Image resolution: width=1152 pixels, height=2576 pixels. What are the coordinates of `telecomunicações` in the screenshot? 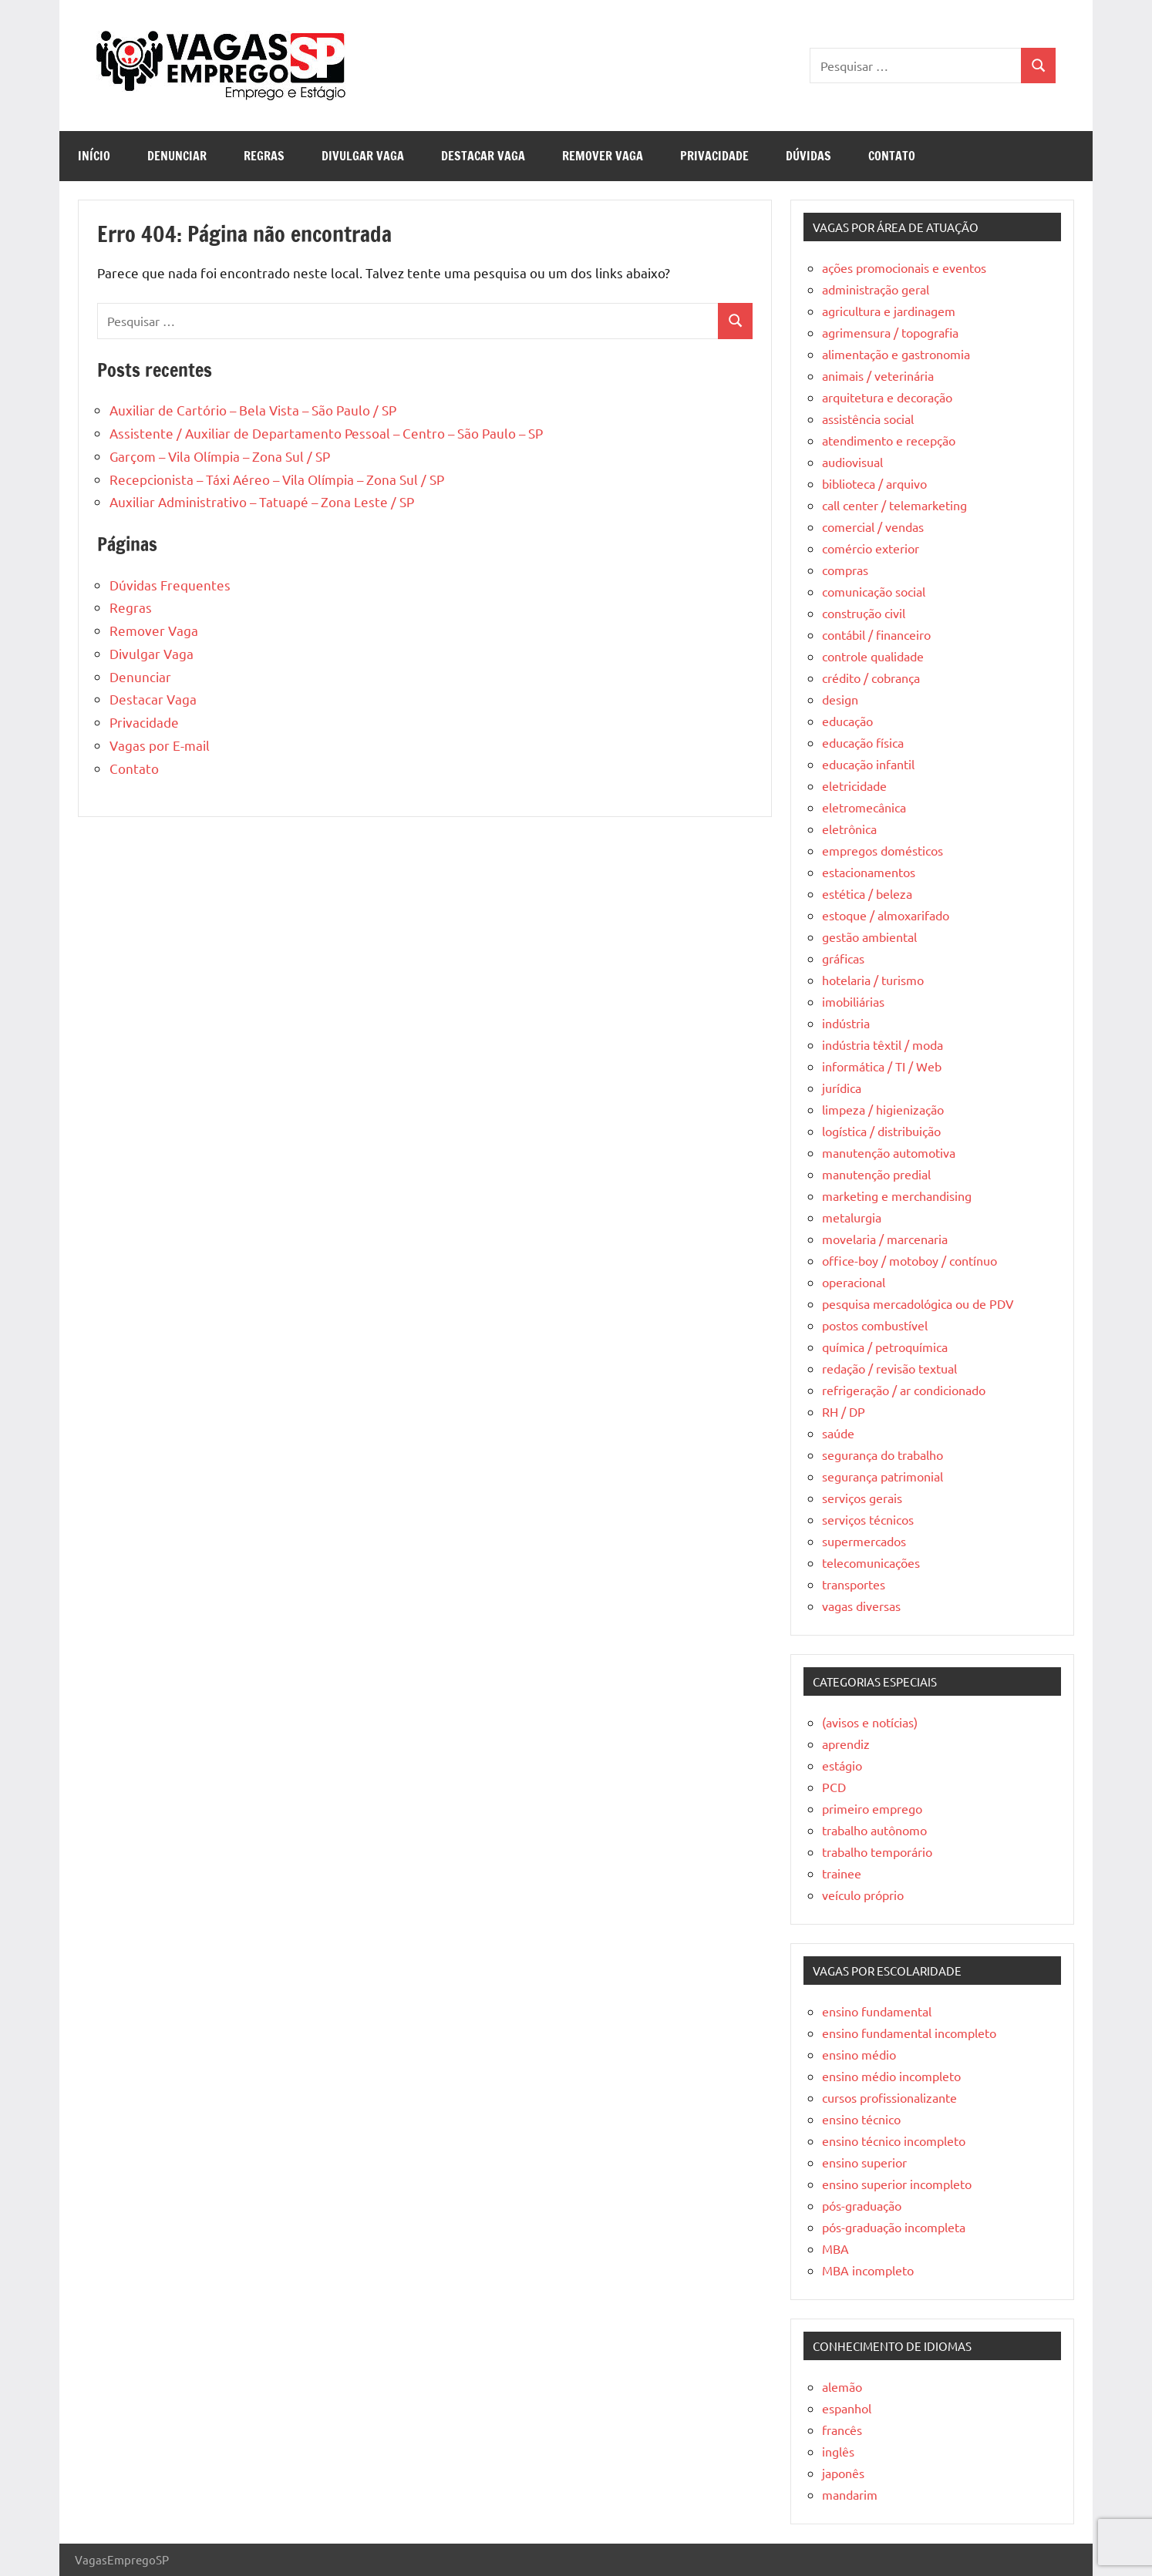 It's located at (871, 1562).